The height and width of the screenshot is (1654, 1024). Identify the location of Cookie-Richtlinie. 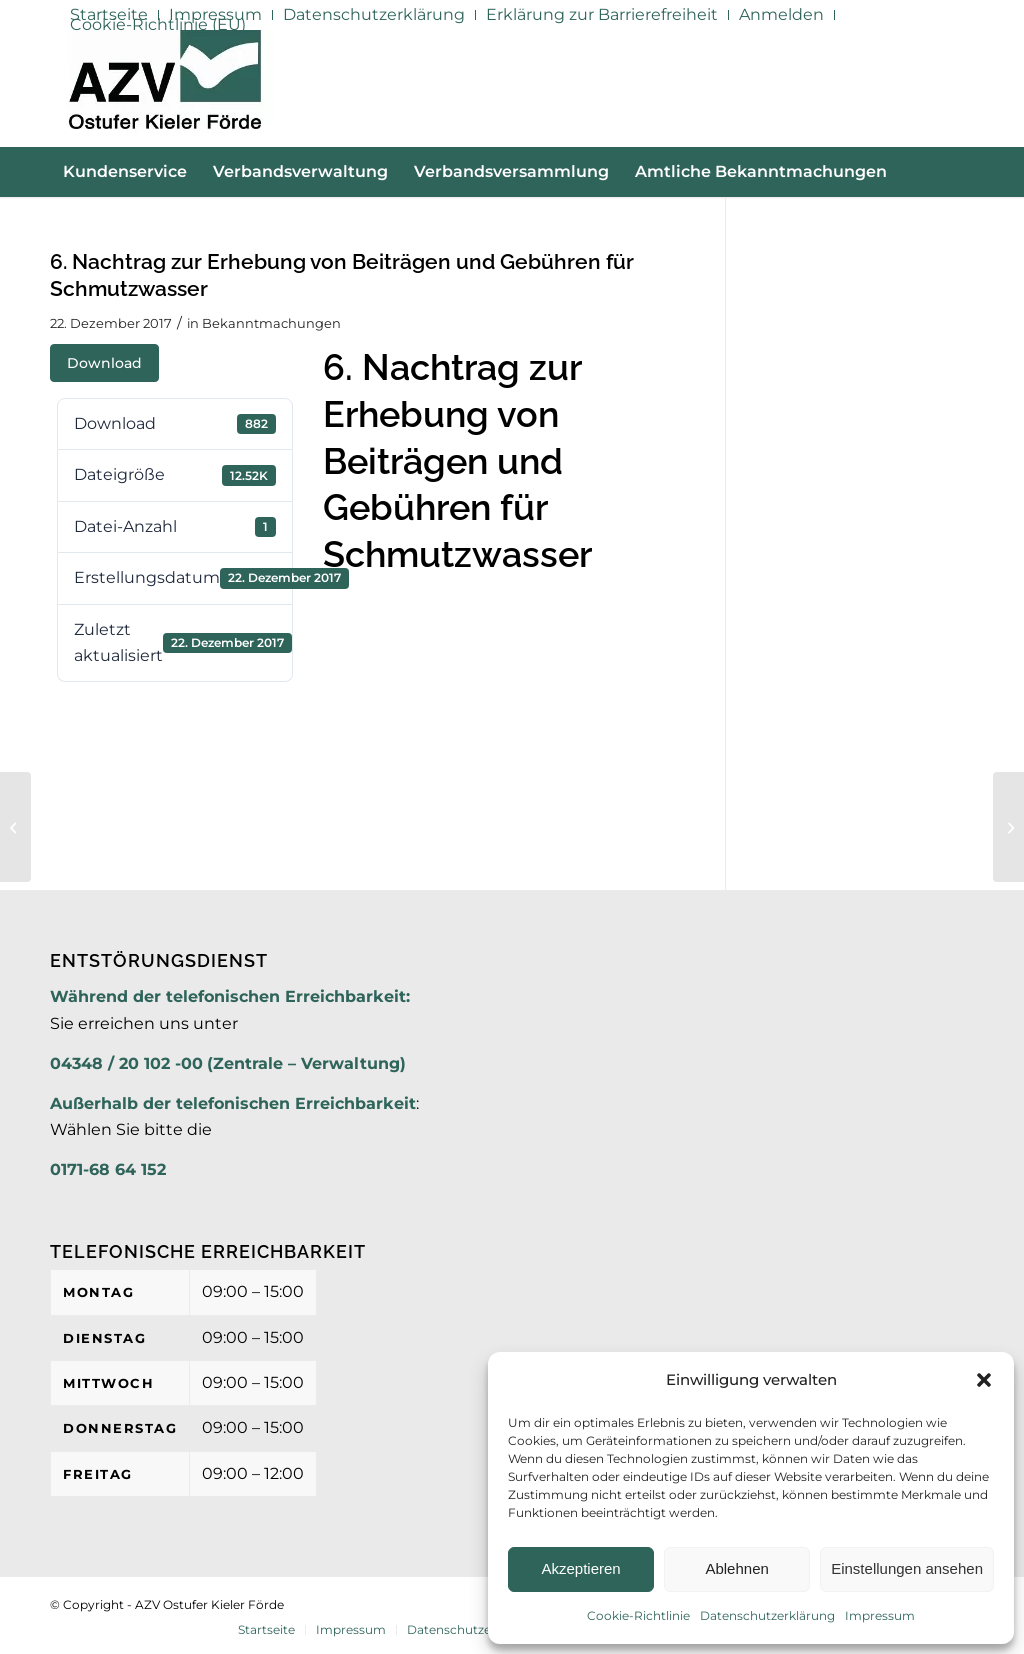
(638, 1615).